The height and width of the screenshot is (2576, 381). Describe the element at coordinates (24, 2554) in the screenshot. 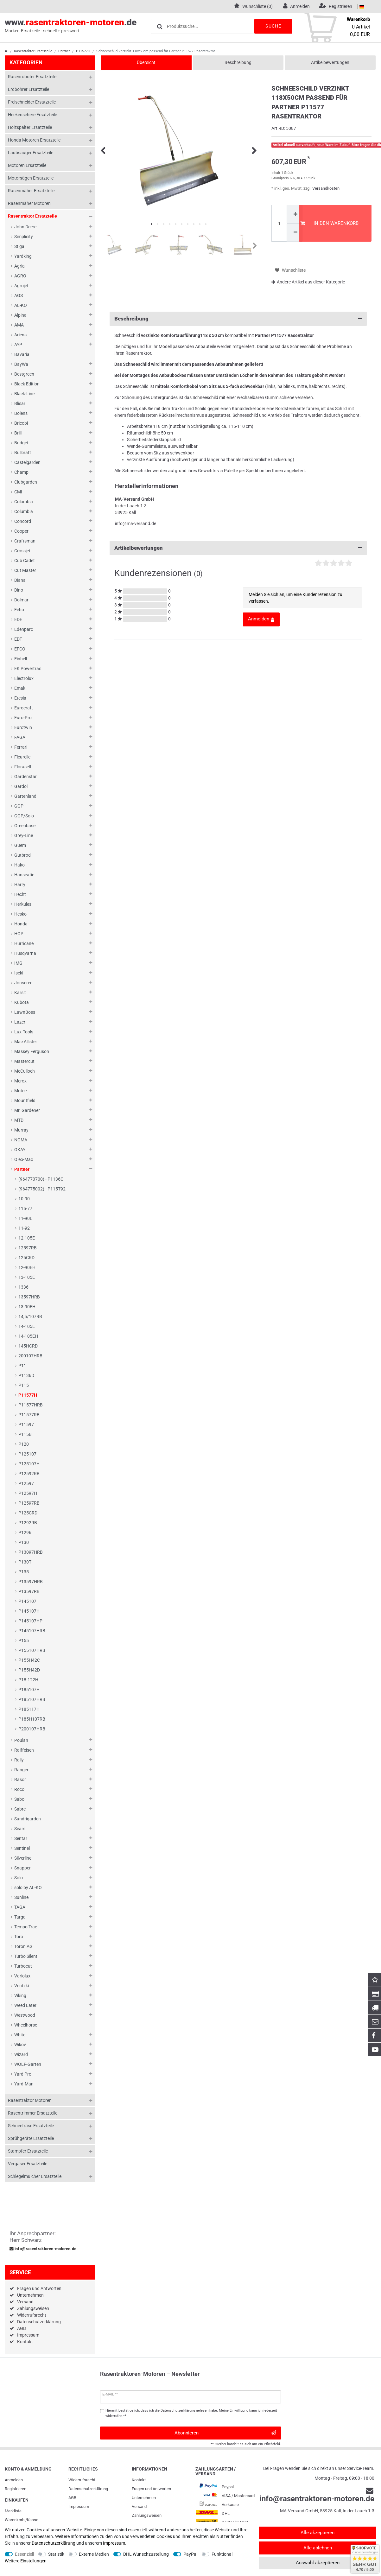

I see `Essenziell` at that location.